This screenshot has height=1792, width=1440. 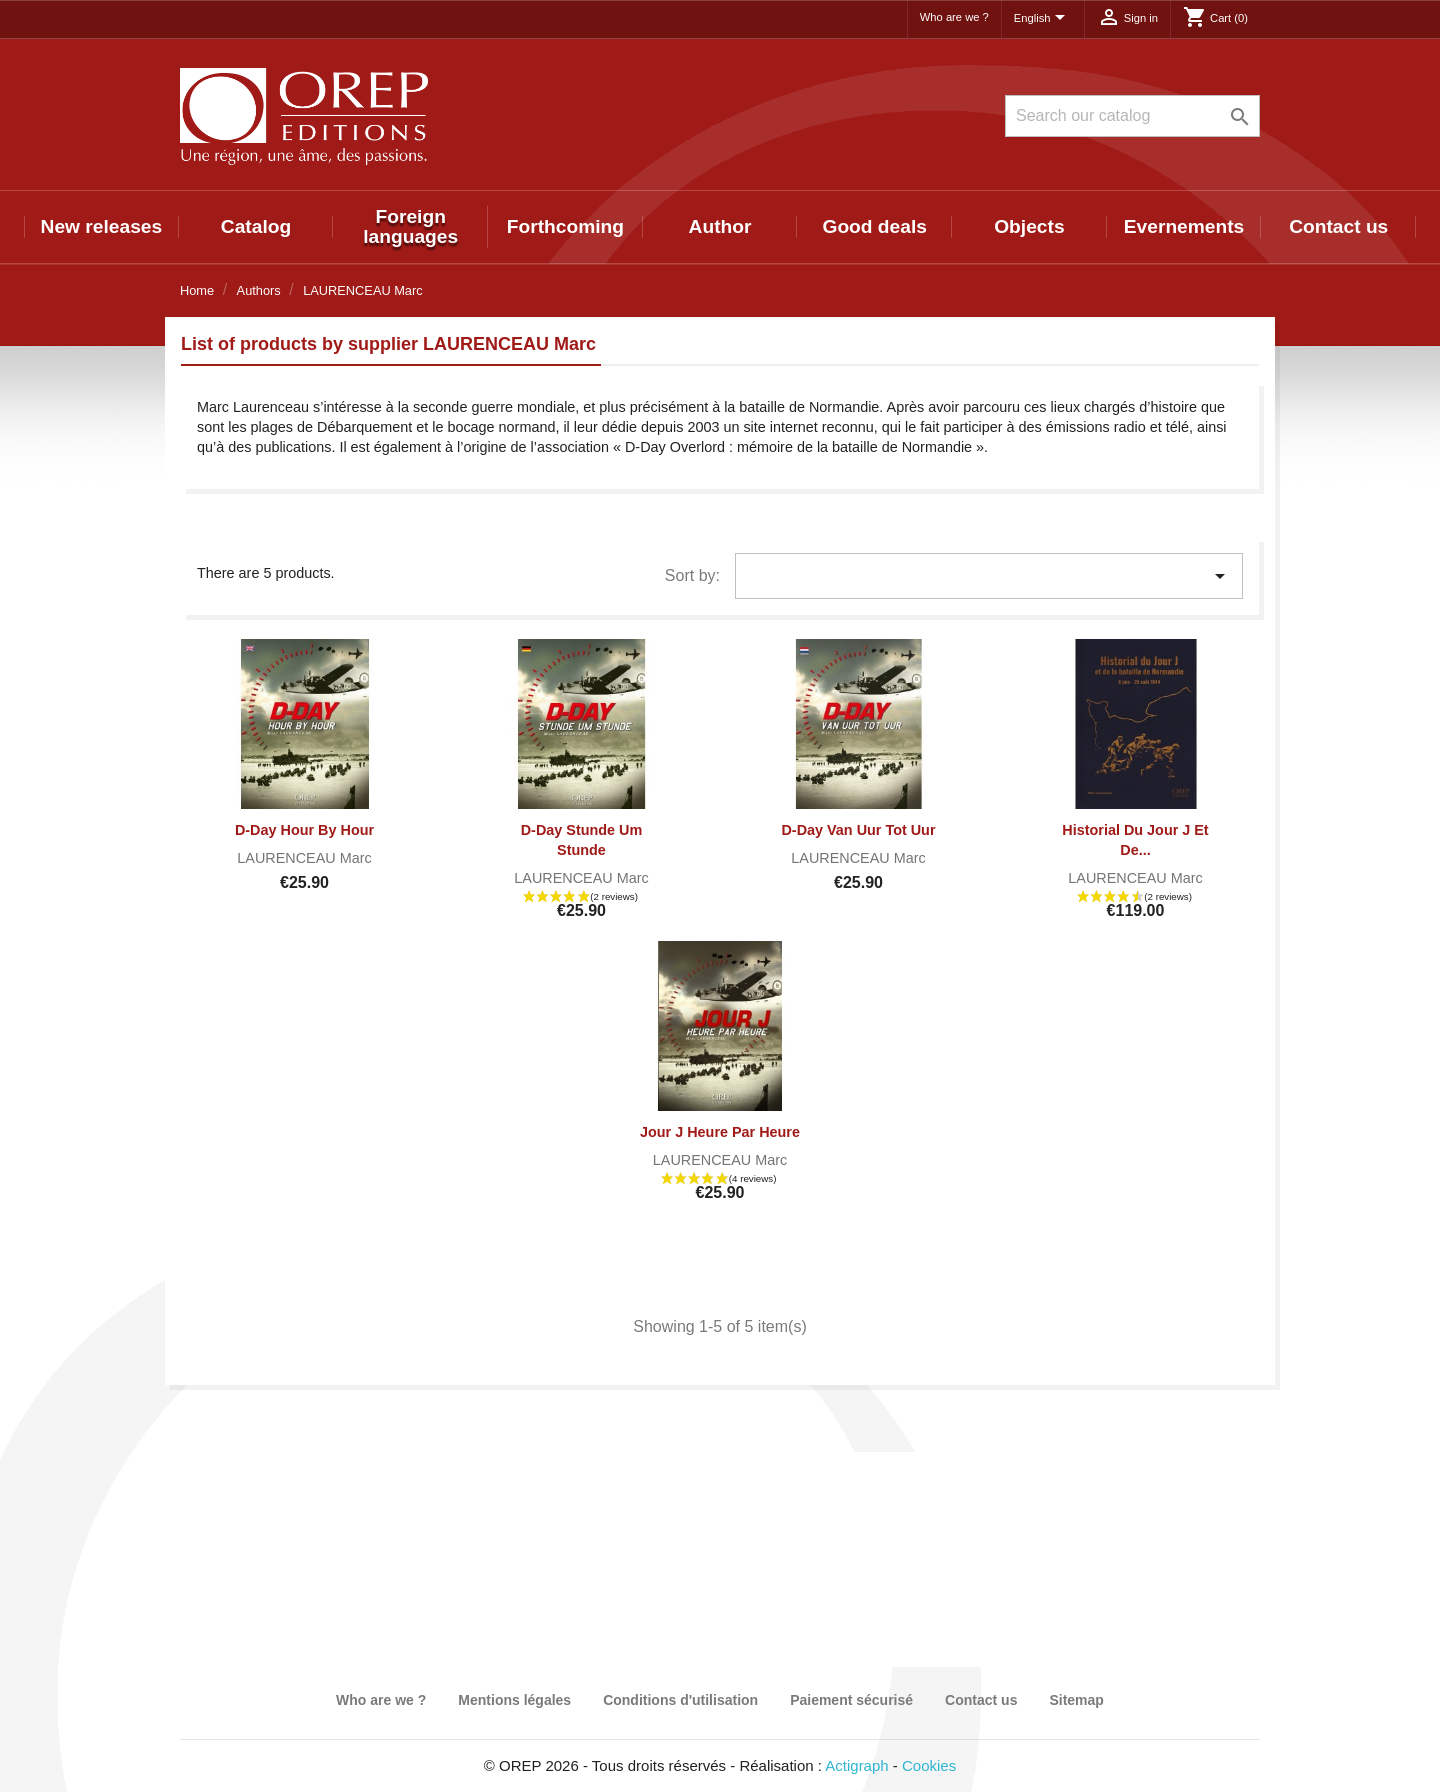 What do you see at coordinates (304, 858) in the screenshot?
I see `LAURENCEAU Marc` at bounding box center [304, 858].